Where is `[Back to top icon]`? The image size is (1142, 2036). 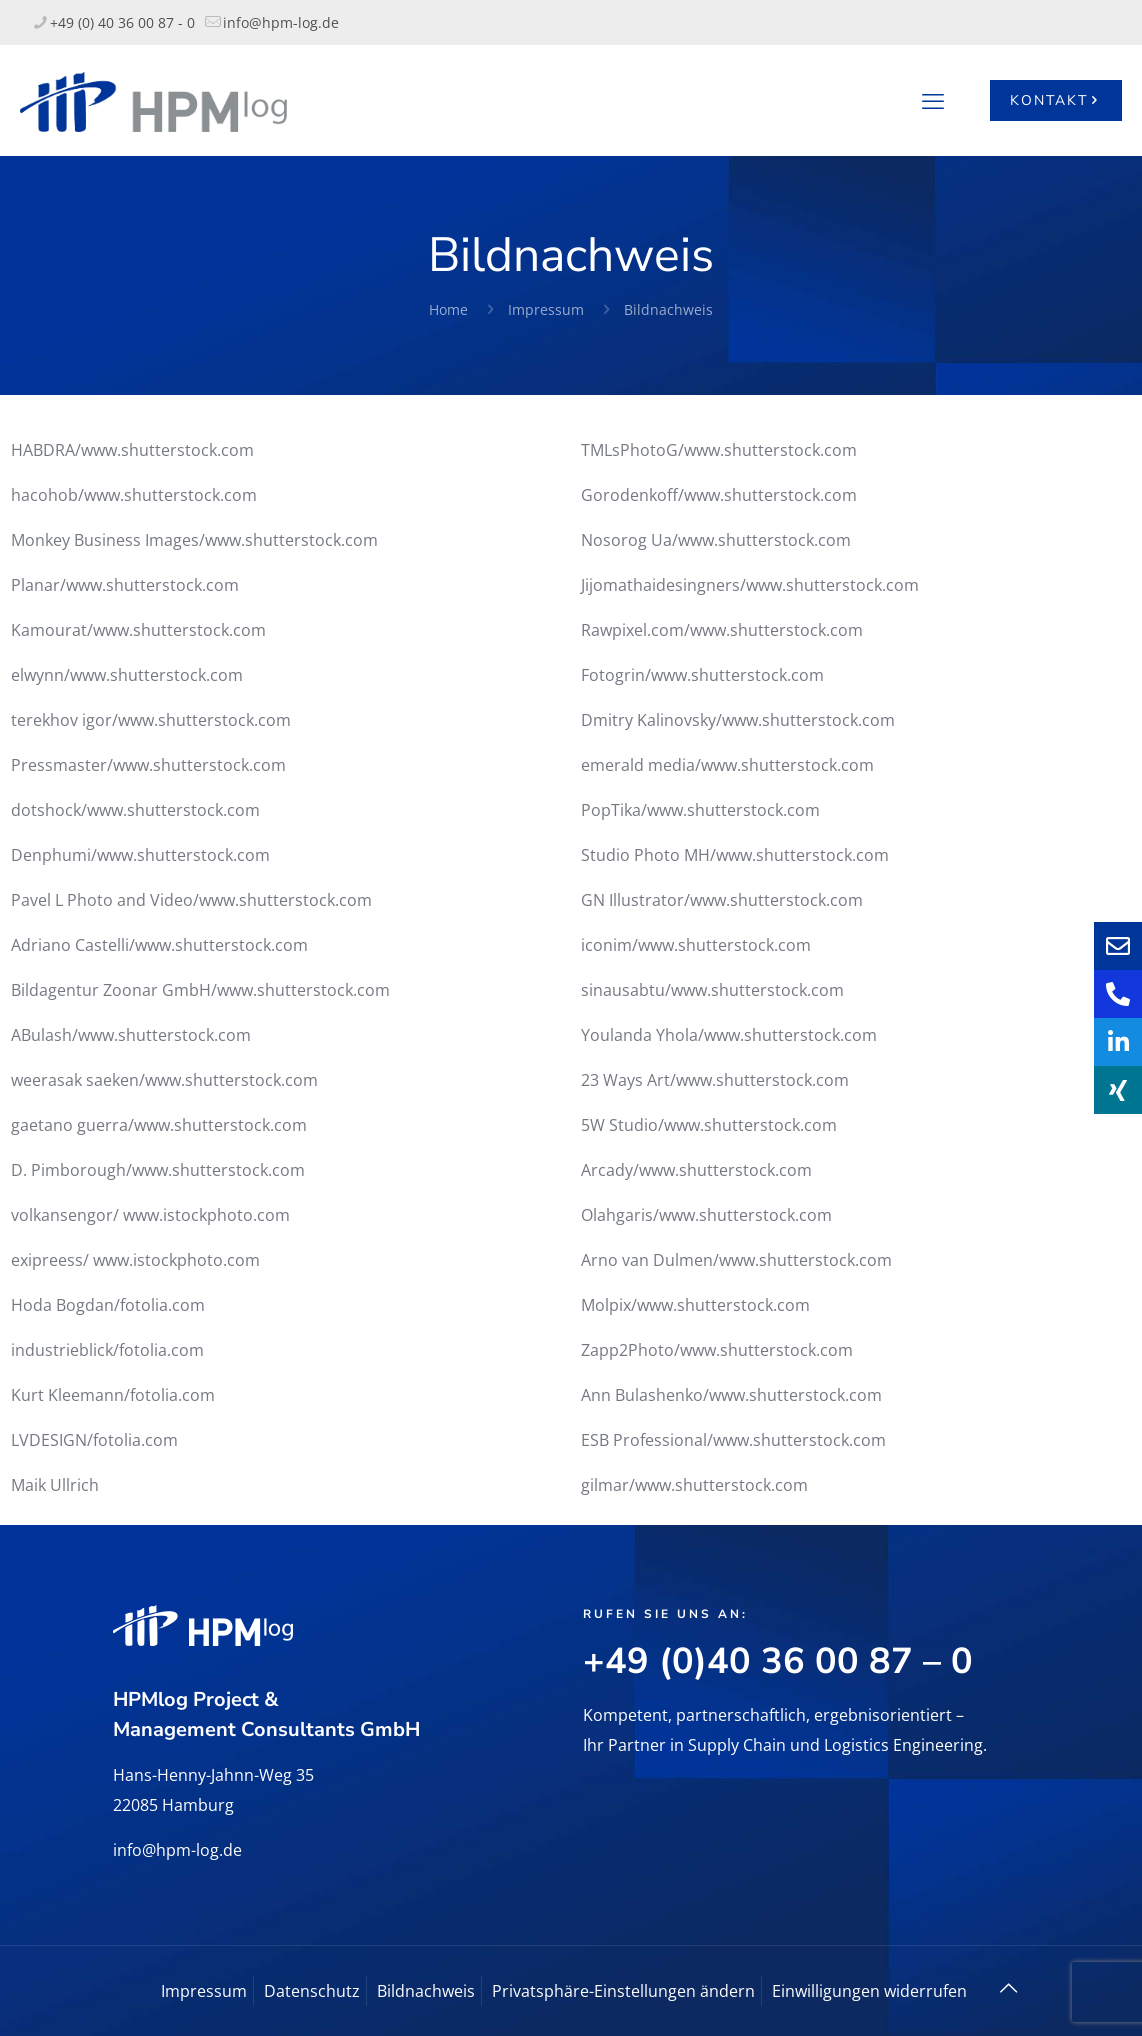
[Back to top icon] is located at coordinates (1008, 1988).